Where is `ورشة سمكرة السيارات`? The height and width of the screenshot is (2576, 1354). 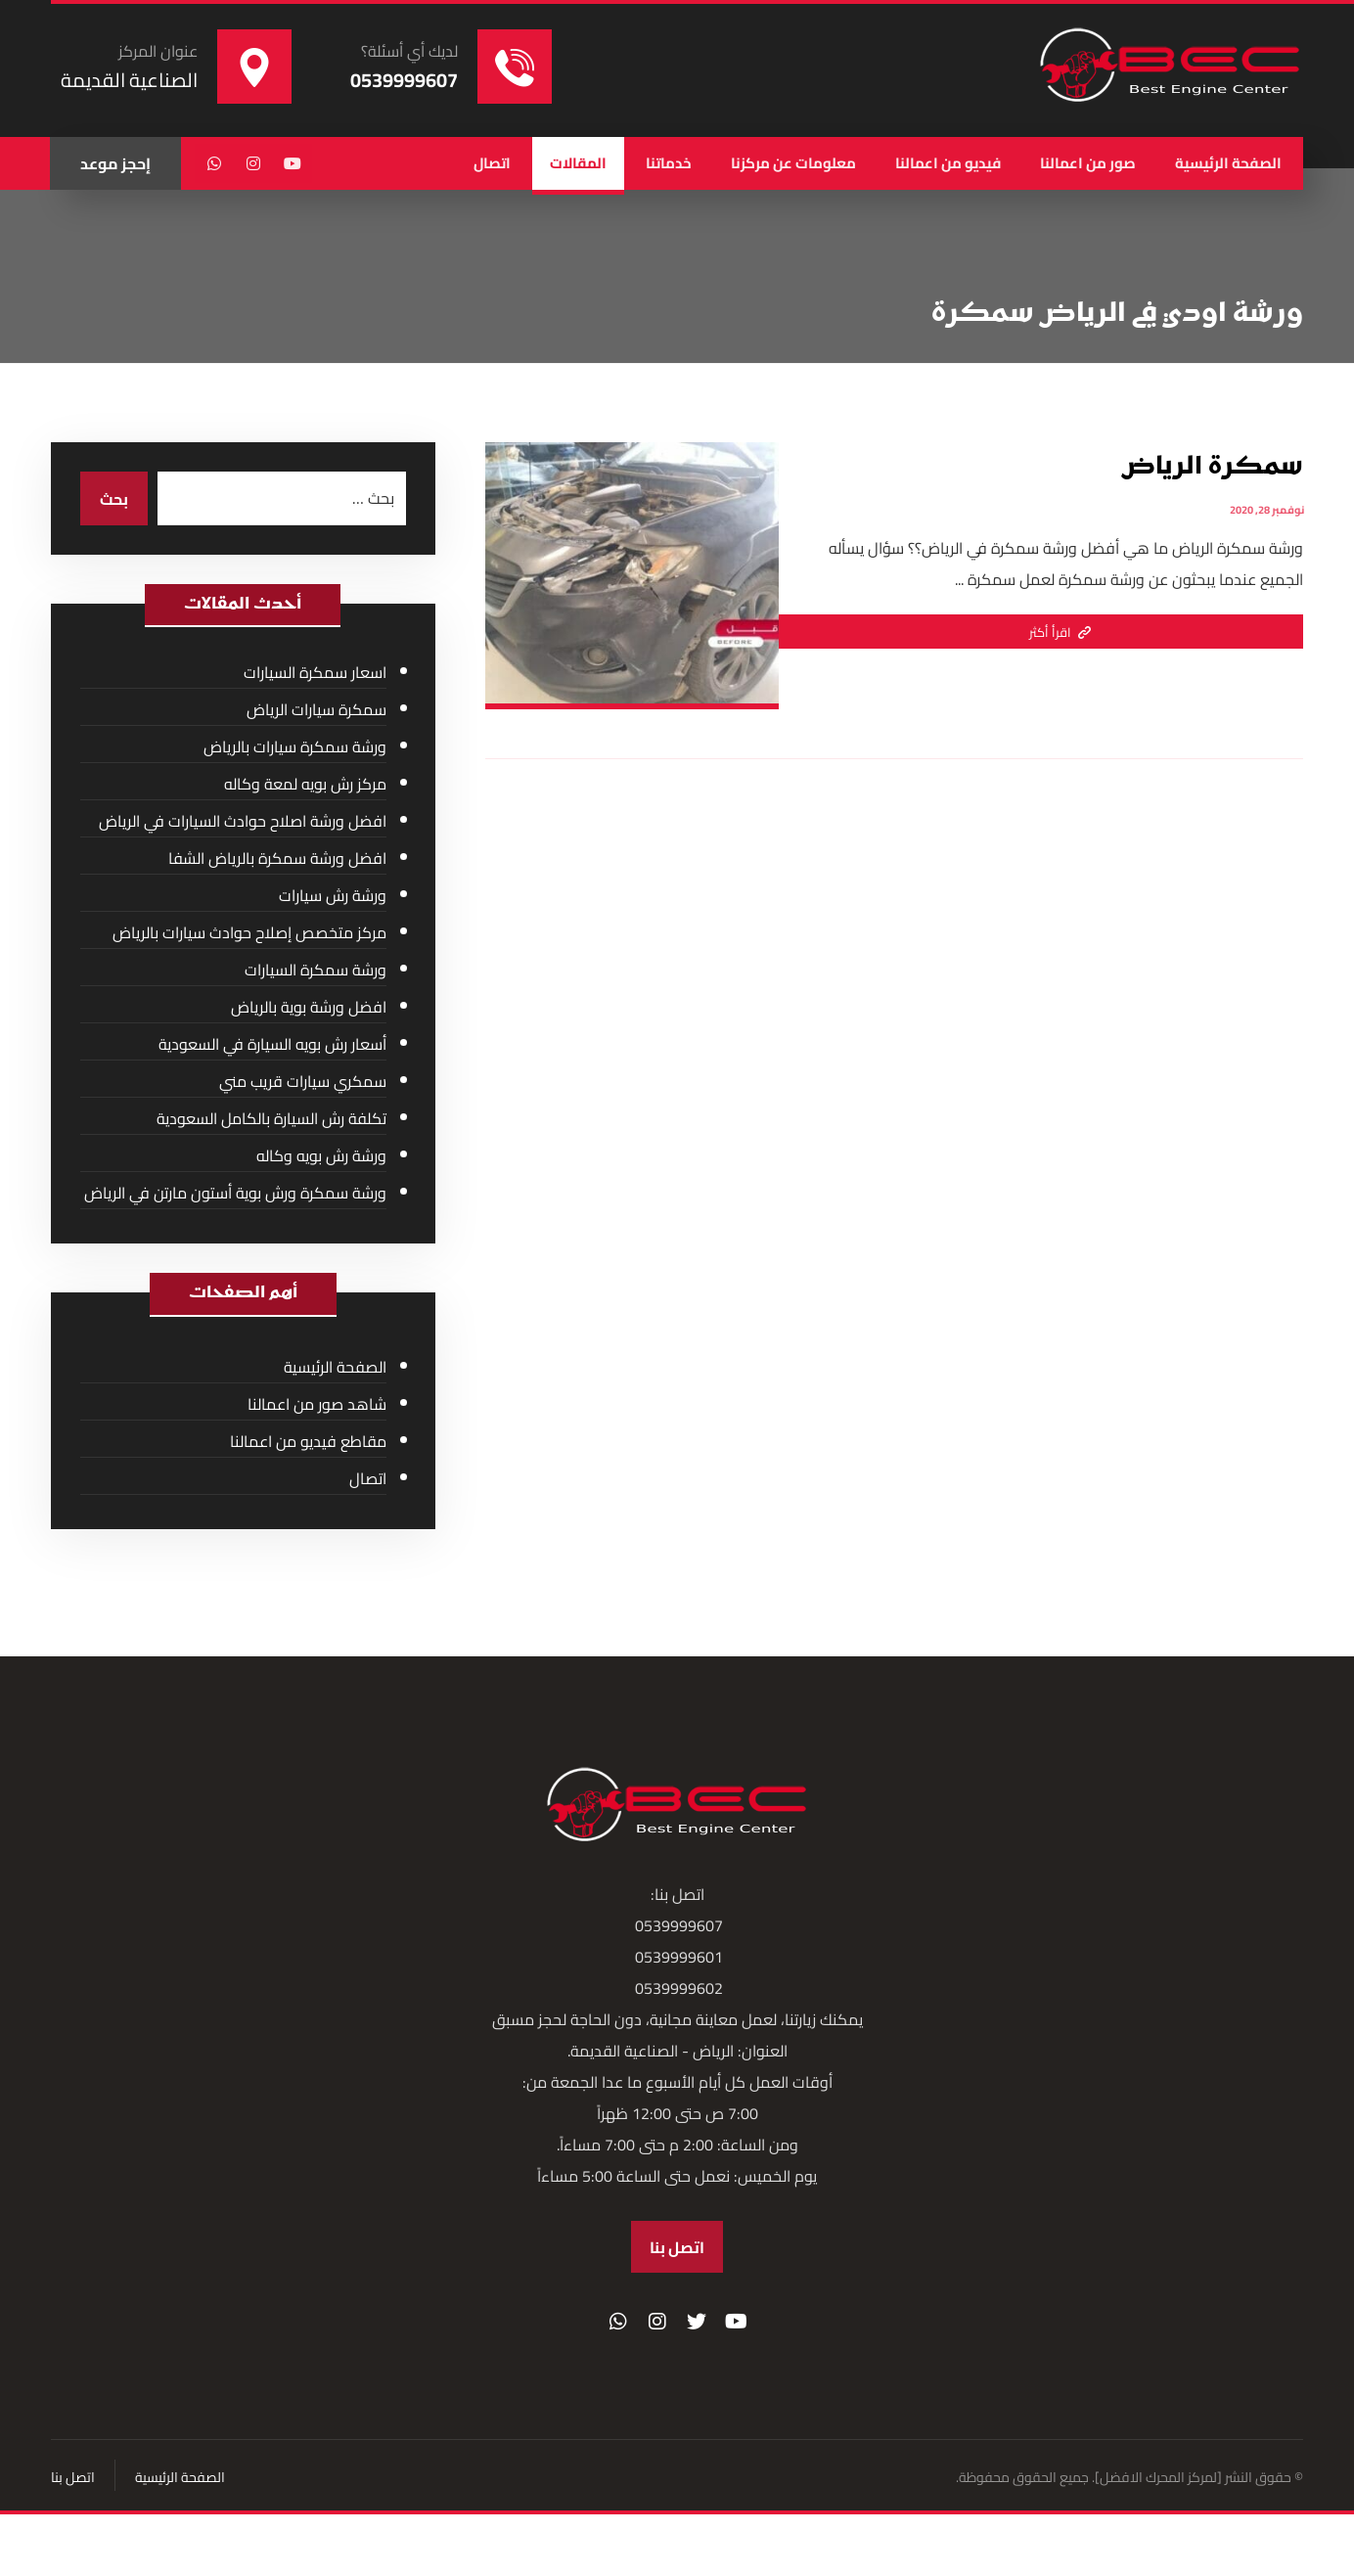 ورشة سمكرة السيارات is located at coordinates (315, 969).